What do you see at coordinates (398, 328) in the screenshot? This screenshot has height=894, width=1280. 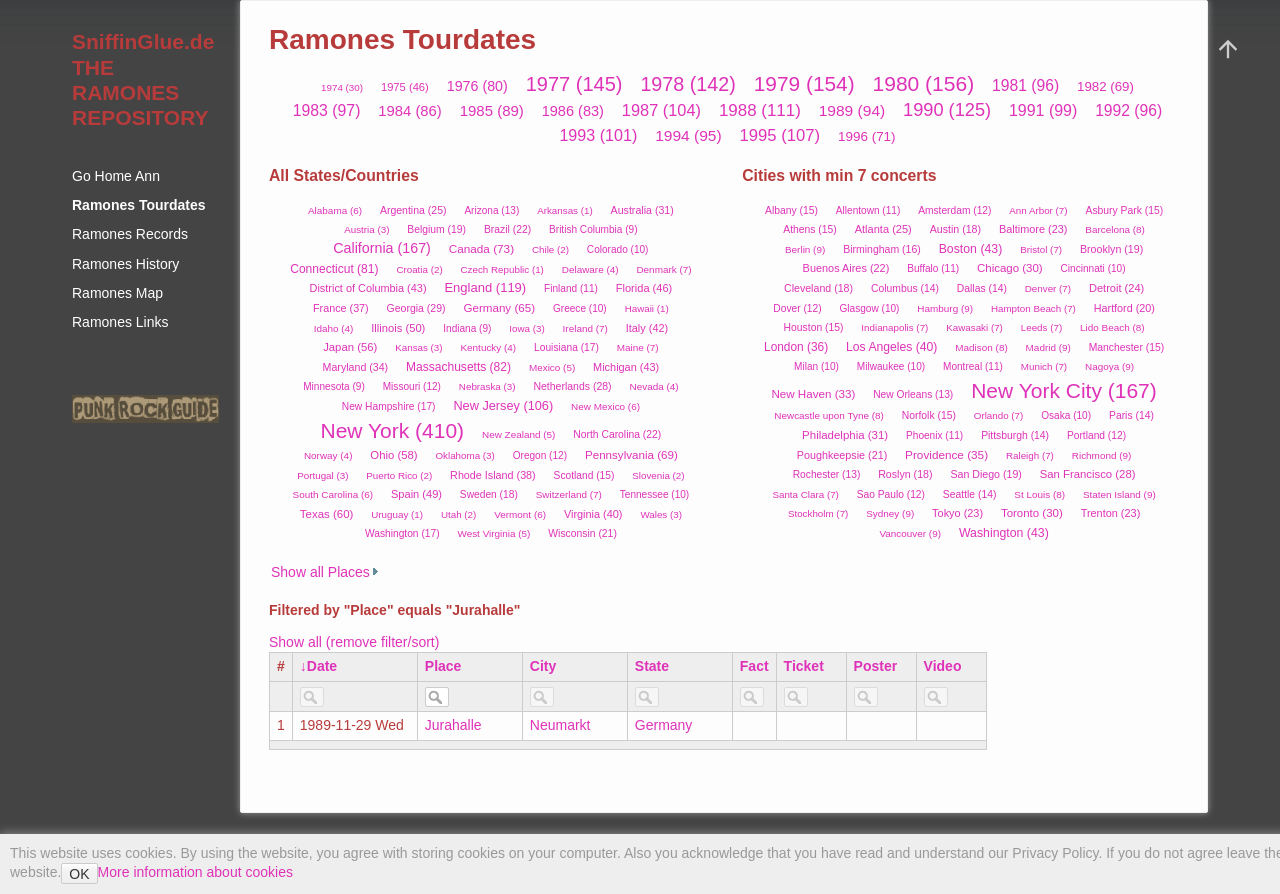 I see `Illinois (50)` at bounding box center [398, 328].